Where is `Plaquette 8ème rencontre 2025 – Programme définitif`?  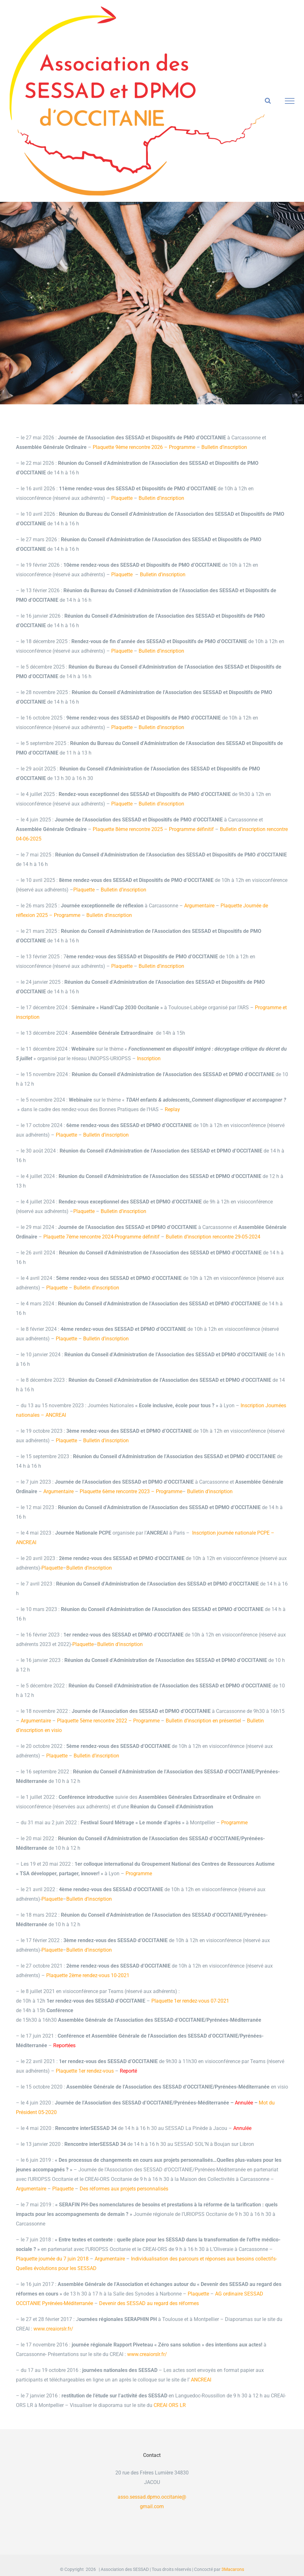
Plaquette 8ème rencontre 2025 – Programme définitif is located at coordinates (153, 829).